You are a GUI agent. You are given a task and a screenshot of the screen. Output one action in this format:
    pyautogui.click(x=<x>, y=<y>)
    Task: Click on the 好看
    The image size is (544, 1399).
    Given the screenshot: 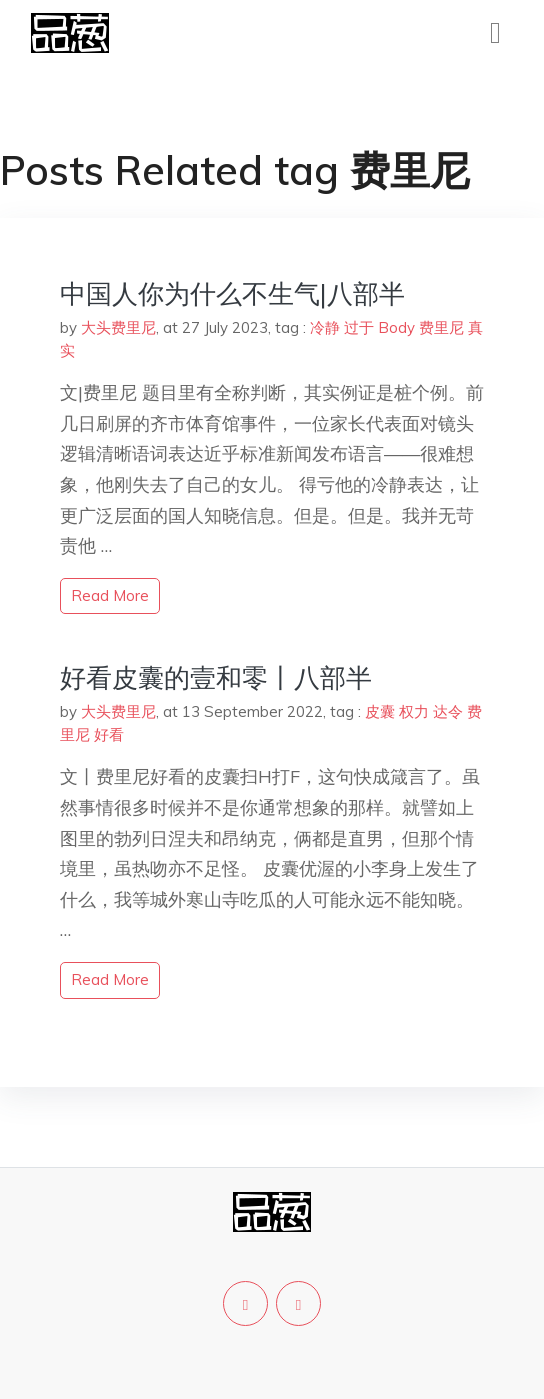 What is the action you would take?
    pyautogui.click(x=109, y=734)
    